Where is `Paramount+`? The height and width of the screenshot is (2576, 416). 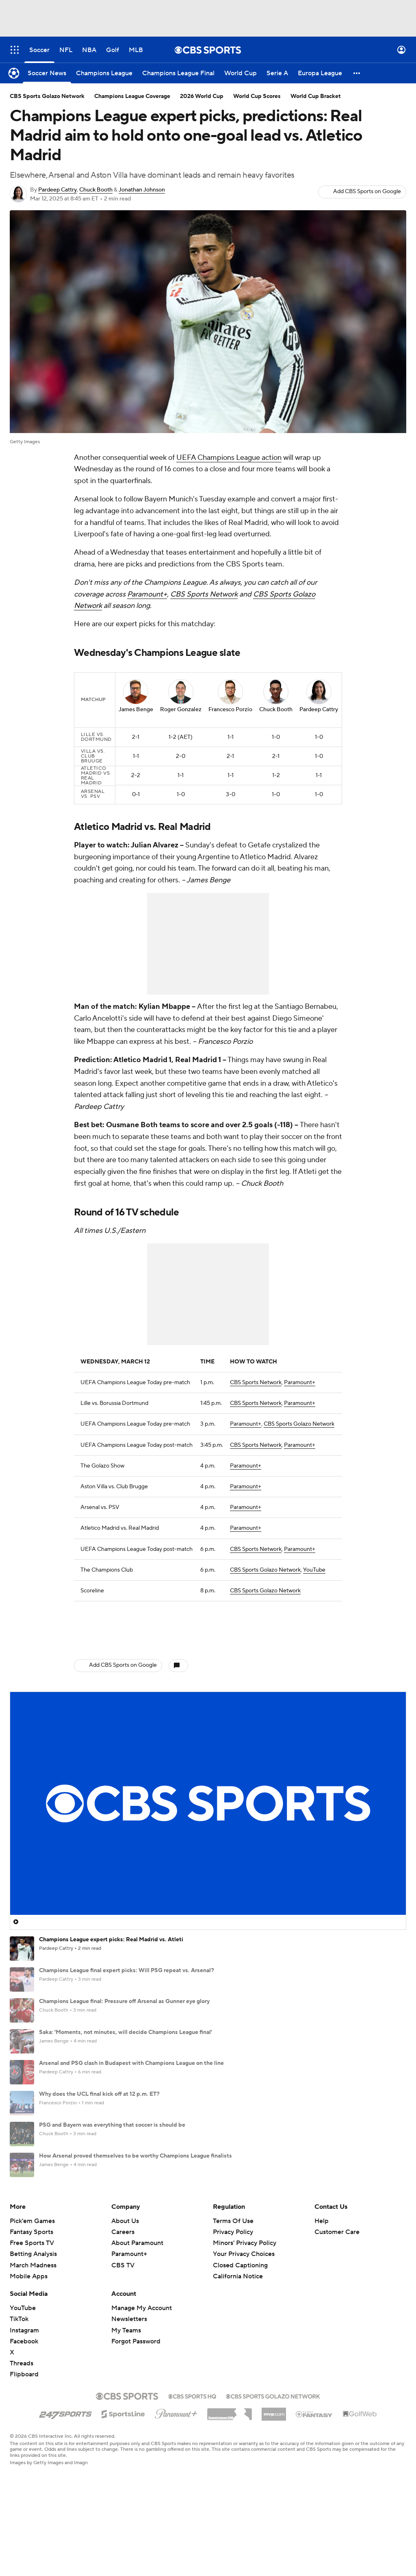
Paramount+ is located at coordinates (147, 594).